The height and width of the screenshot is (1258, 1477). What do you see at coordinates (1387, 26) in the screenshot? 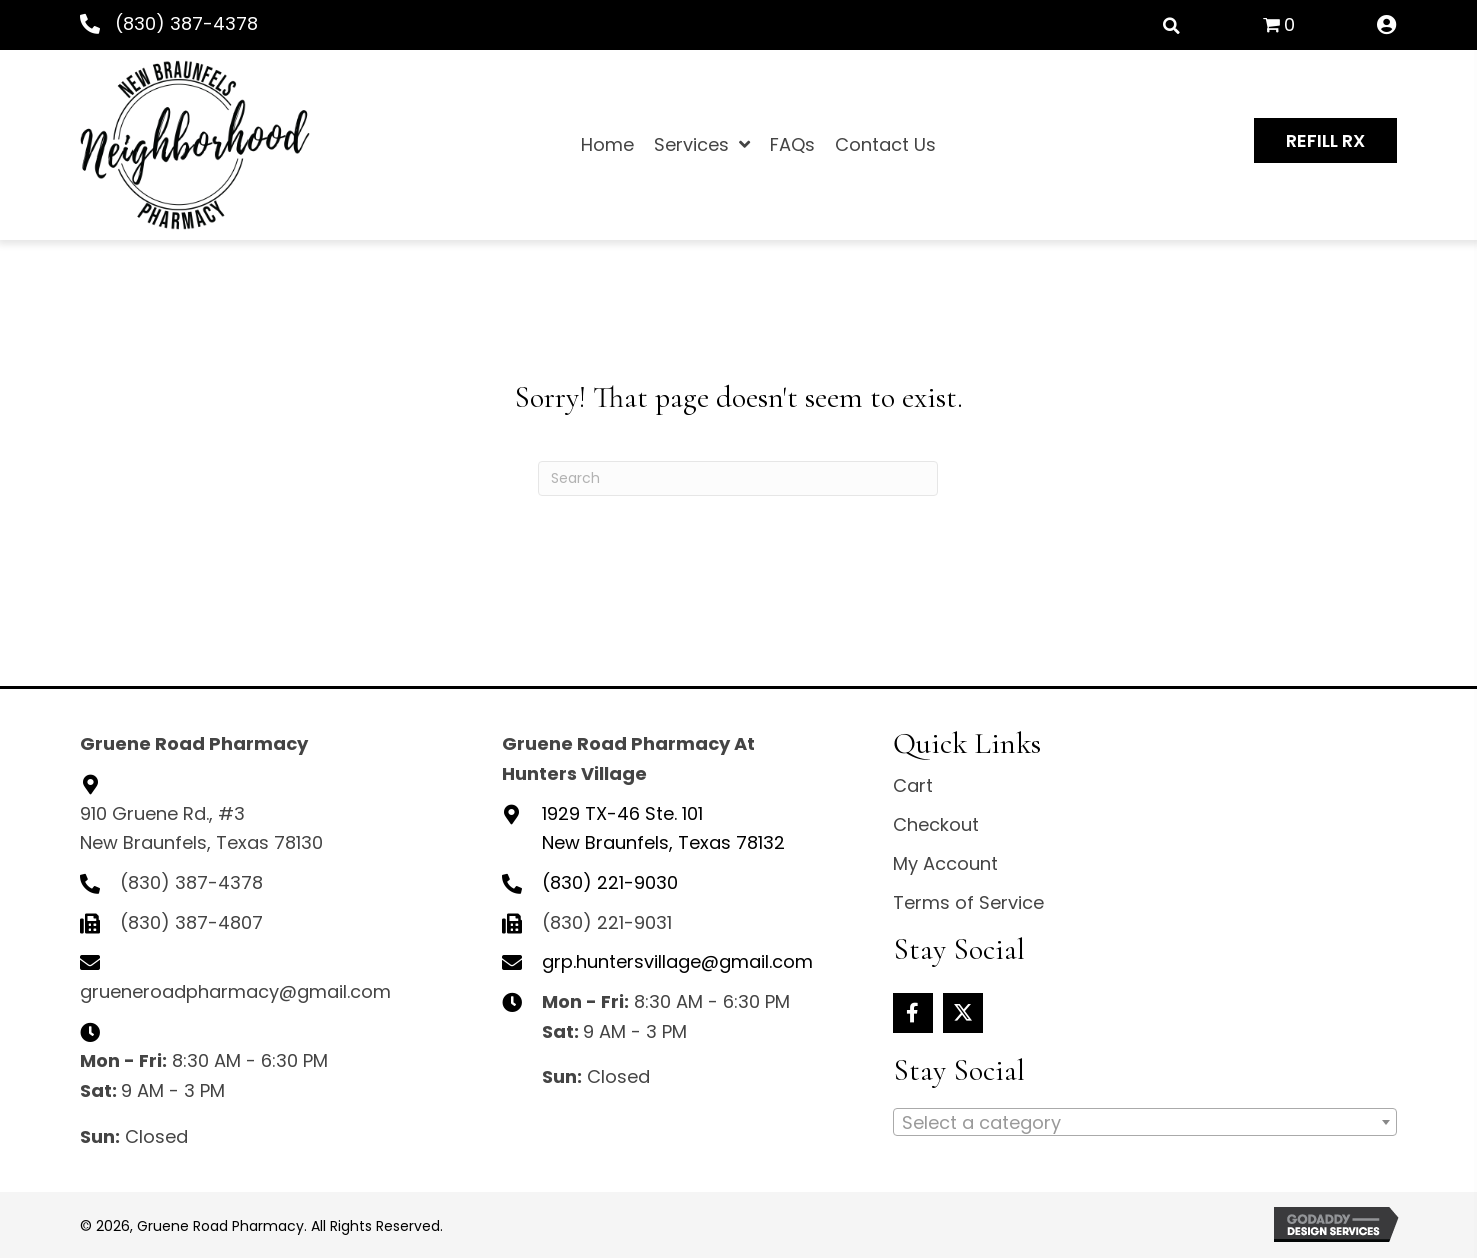
I see `[Go to /my-account/]` at bounding box center [1387, 26].